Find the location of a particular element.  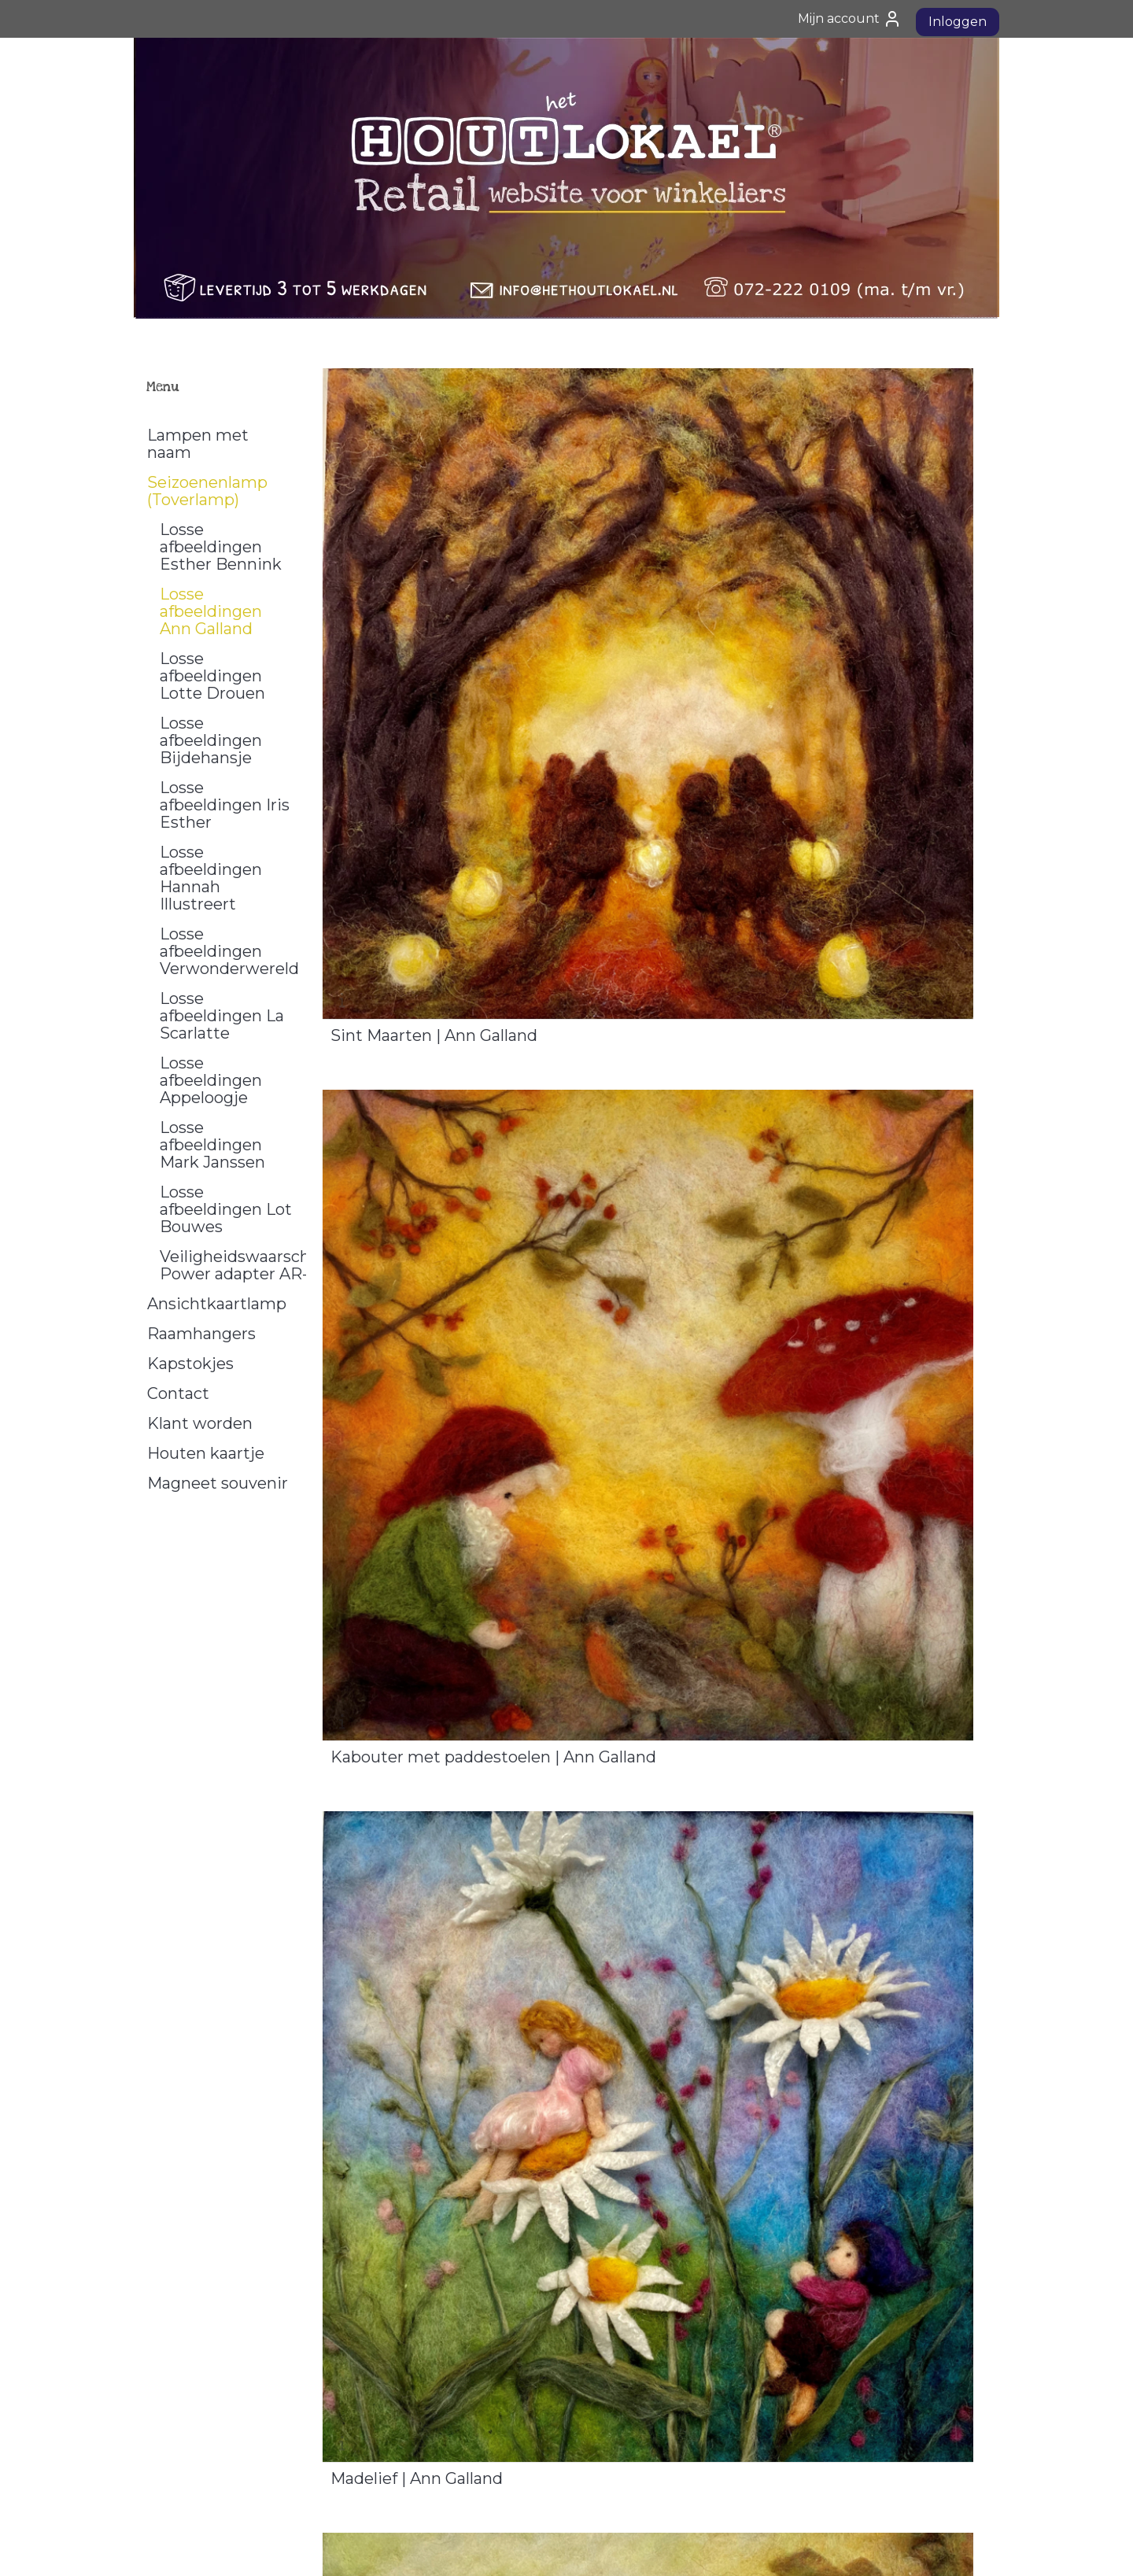

Mijn account is located at coordinates (850, 18).